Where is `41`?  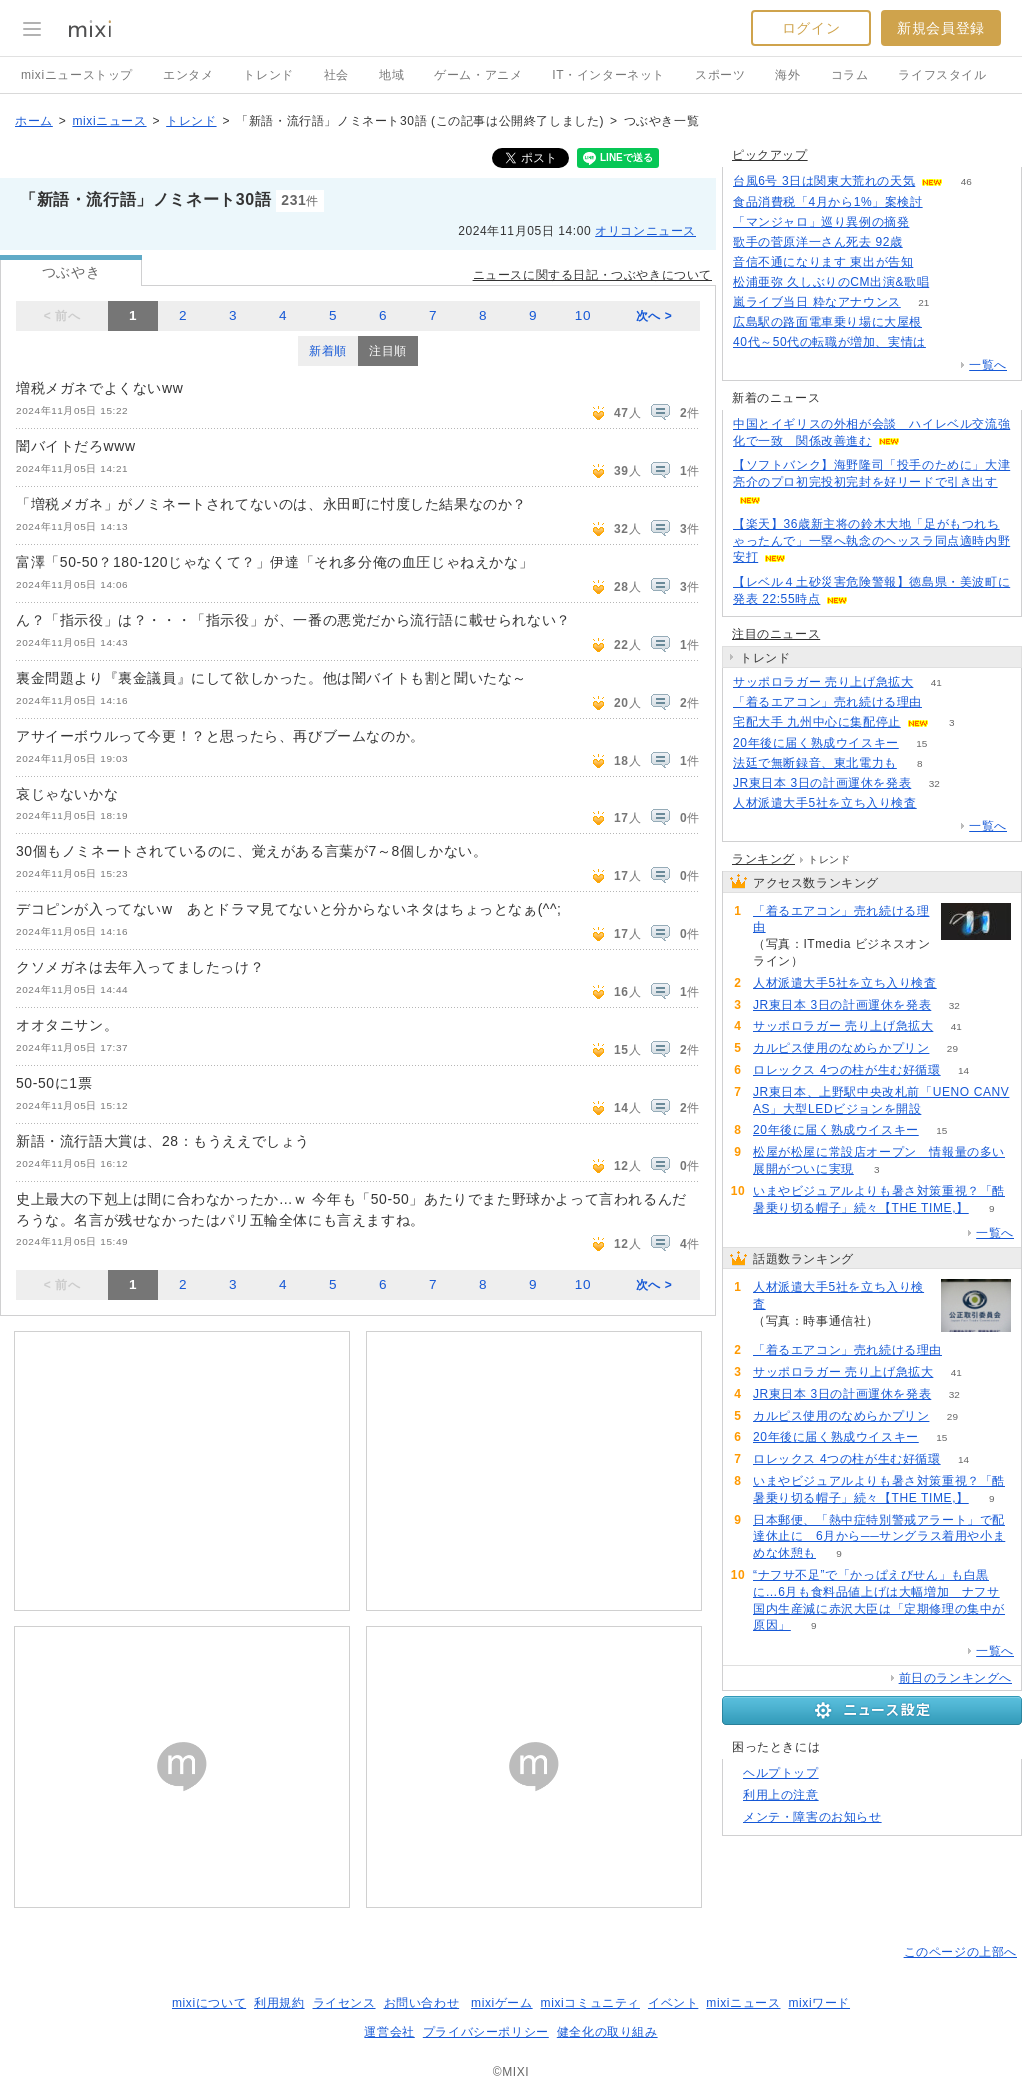 41 is located at coordinates (936, 682).